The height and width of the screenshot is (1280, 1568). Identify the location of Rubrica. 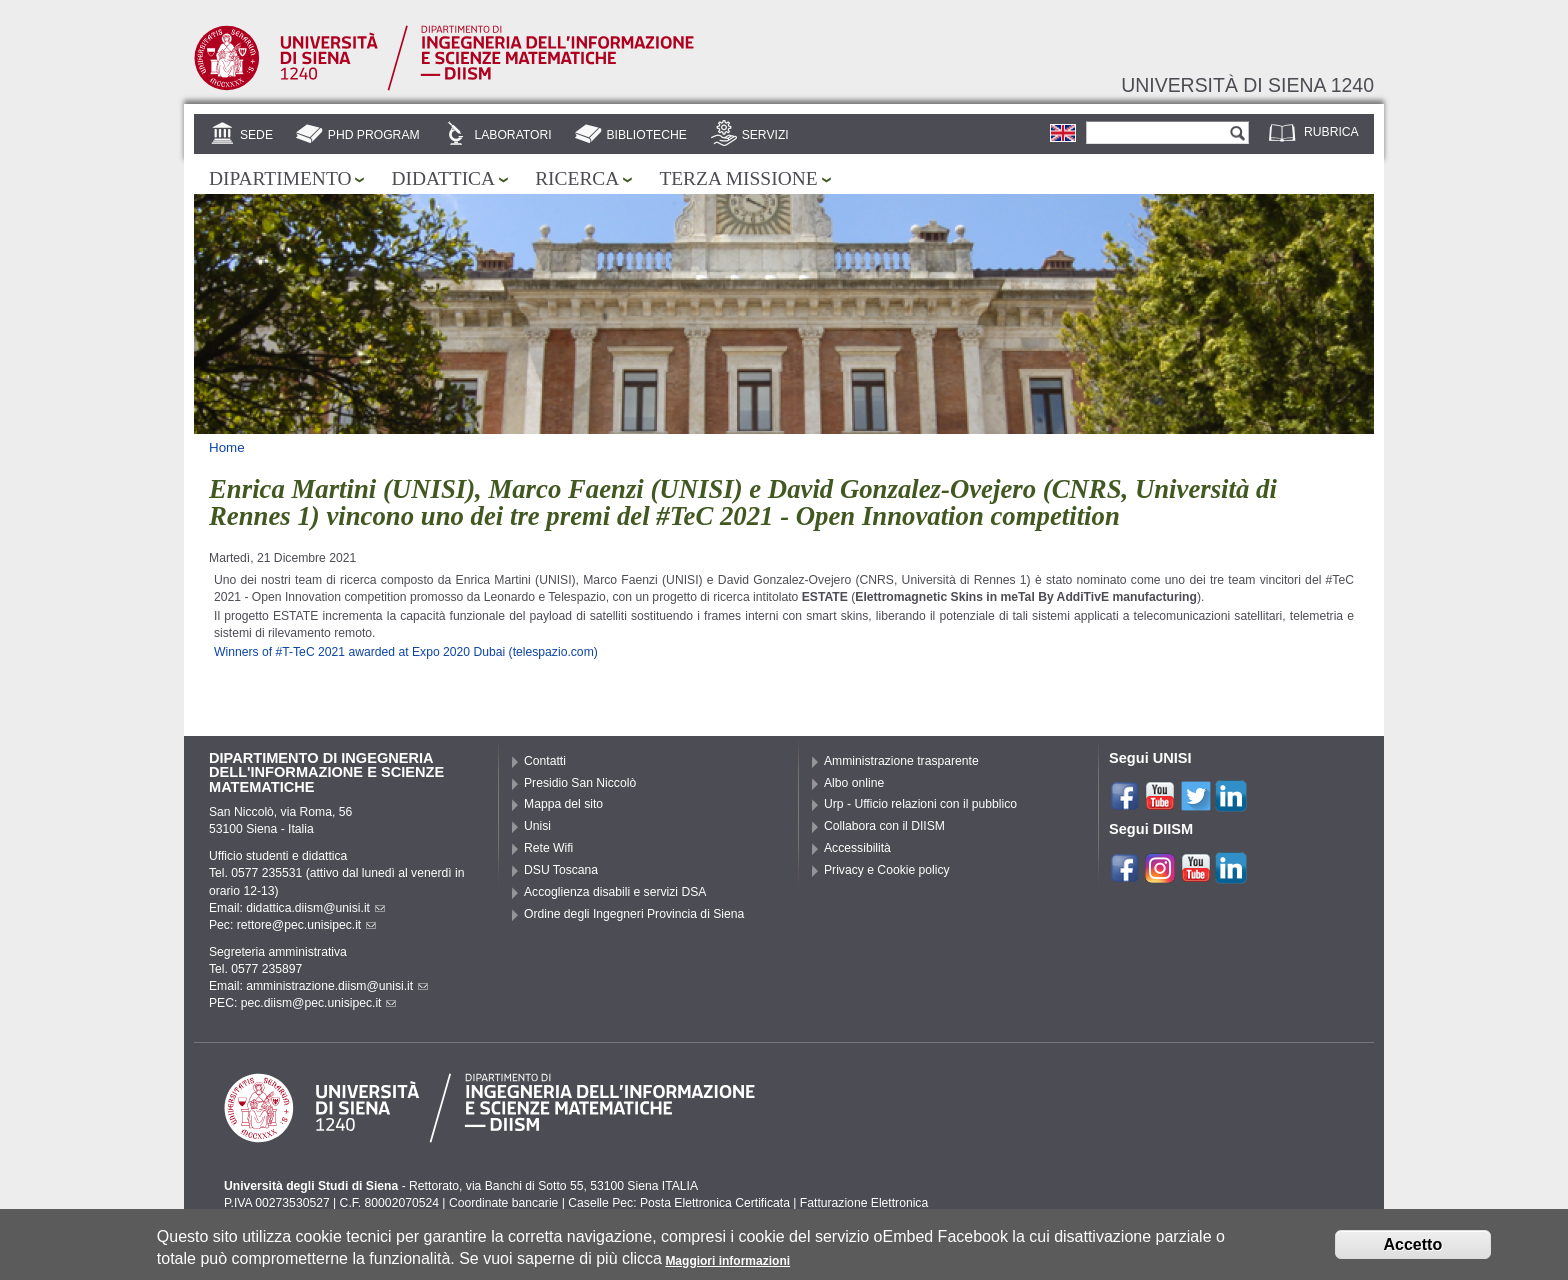
(1331, 132).